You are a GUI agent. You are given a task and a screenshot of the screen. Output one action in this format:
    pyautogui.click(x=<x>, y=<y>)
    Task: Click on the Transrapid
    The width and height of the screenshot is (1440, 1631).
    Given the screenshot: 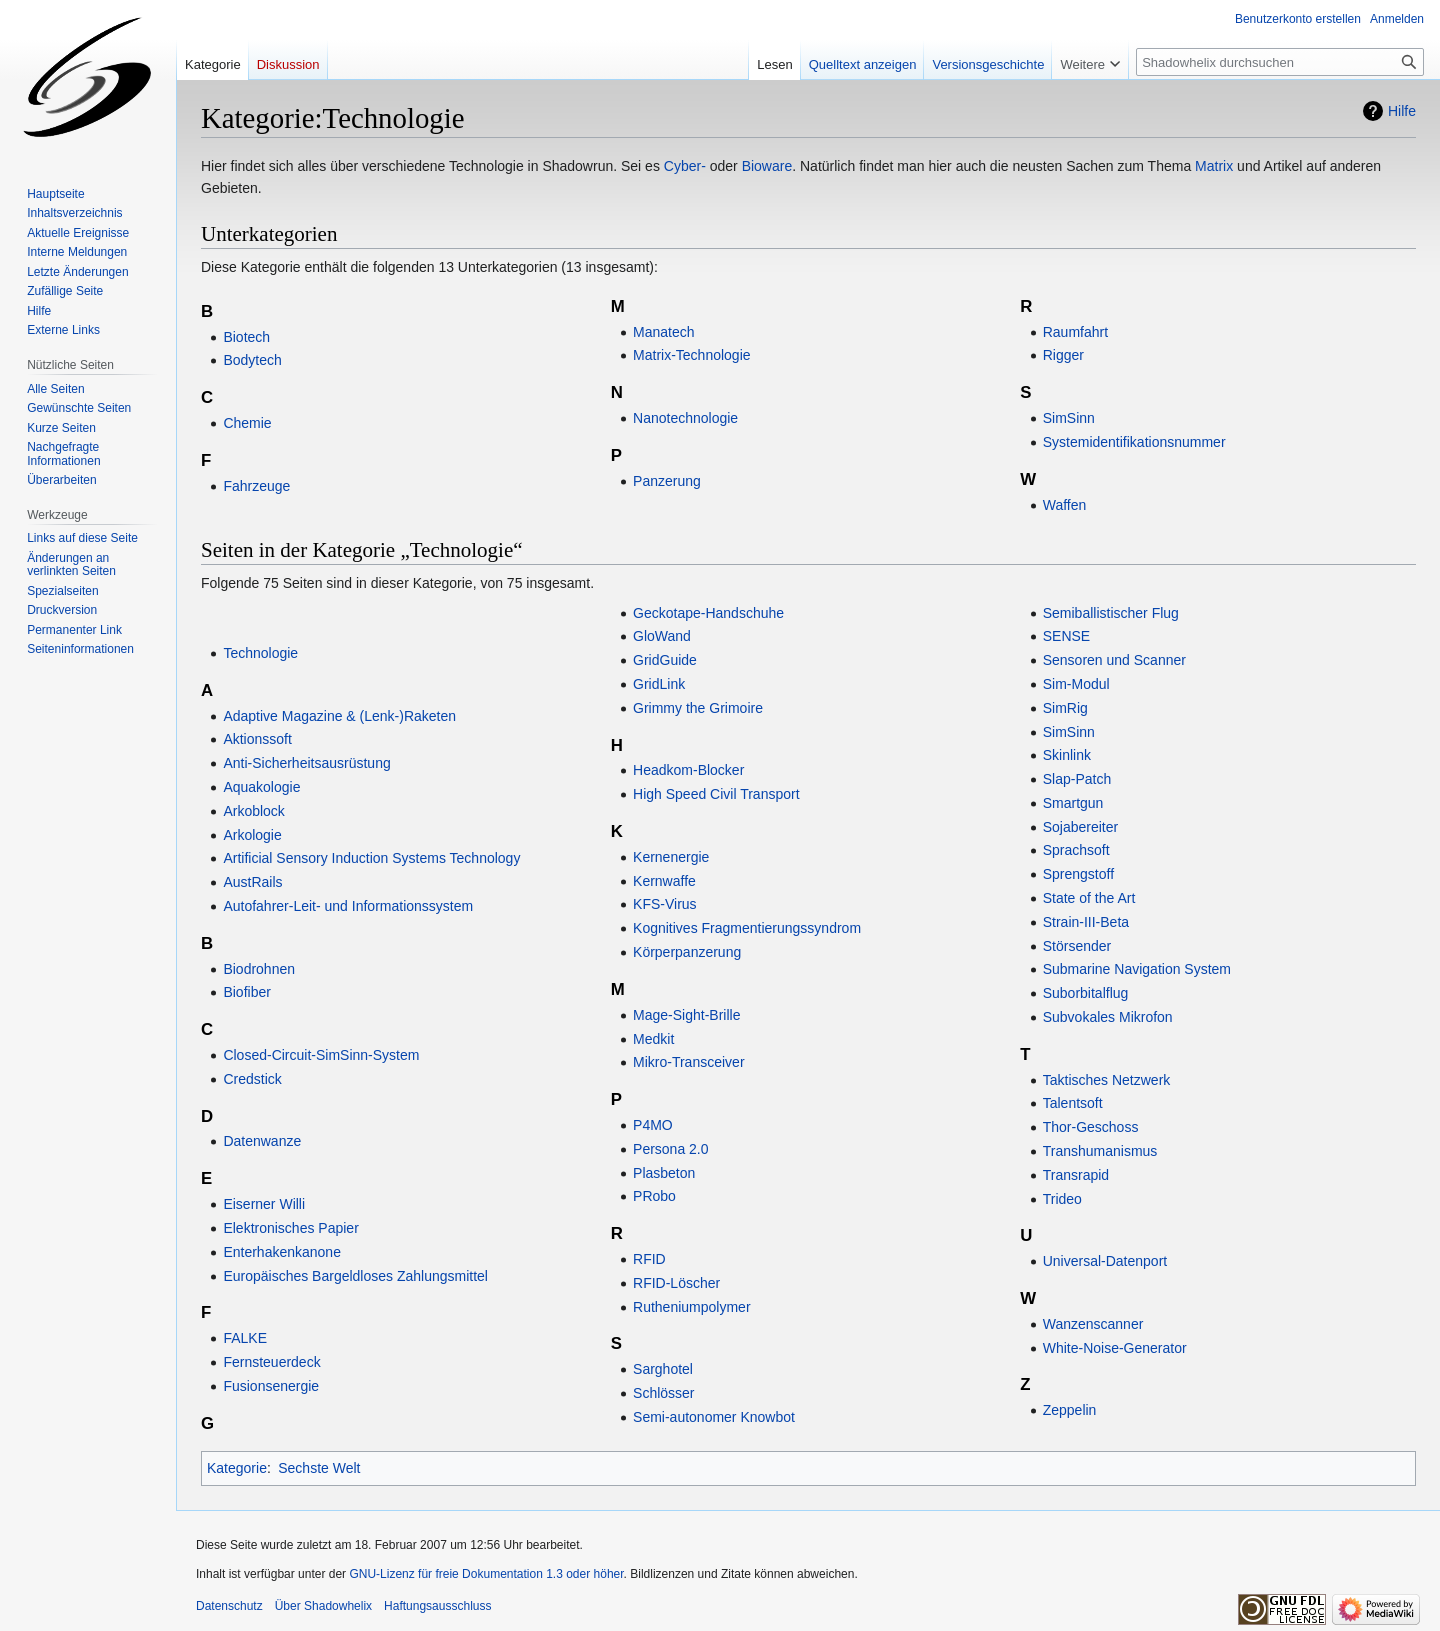 What is the action you would take?
    pyautogui.click(x=1076, y=1175)
    